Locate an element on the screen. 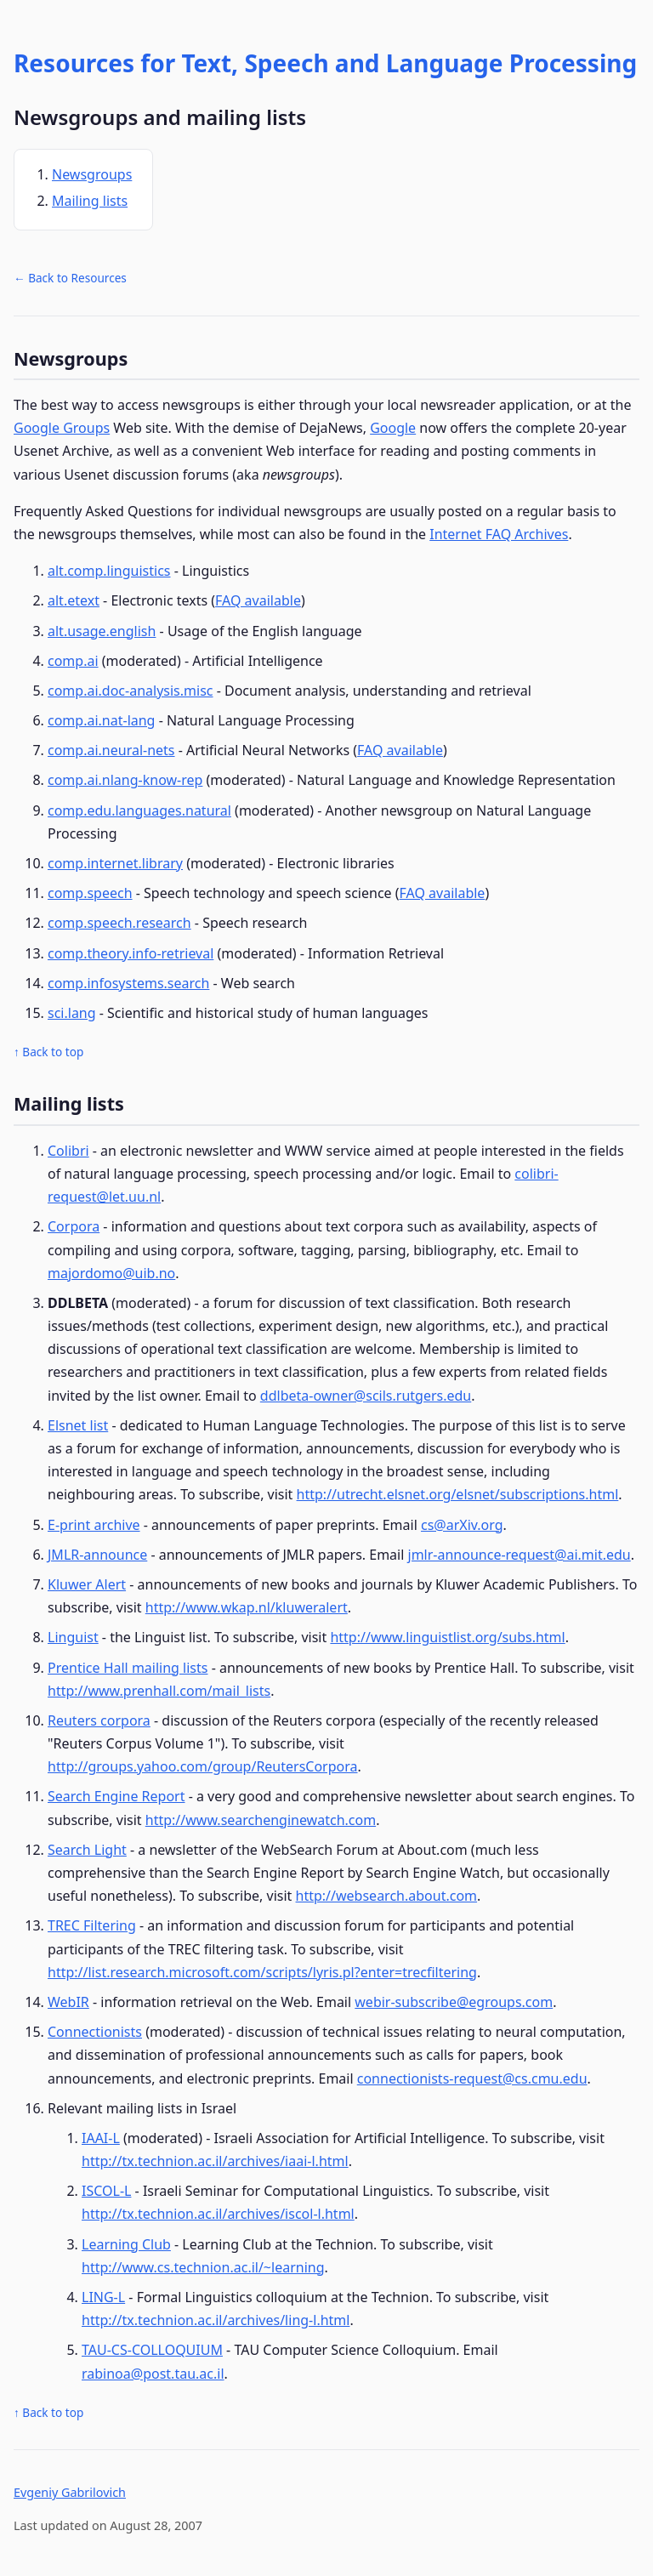 The height and width of the screenshot is (2576, 653). Linguist is located at coordinates (73, 1637).